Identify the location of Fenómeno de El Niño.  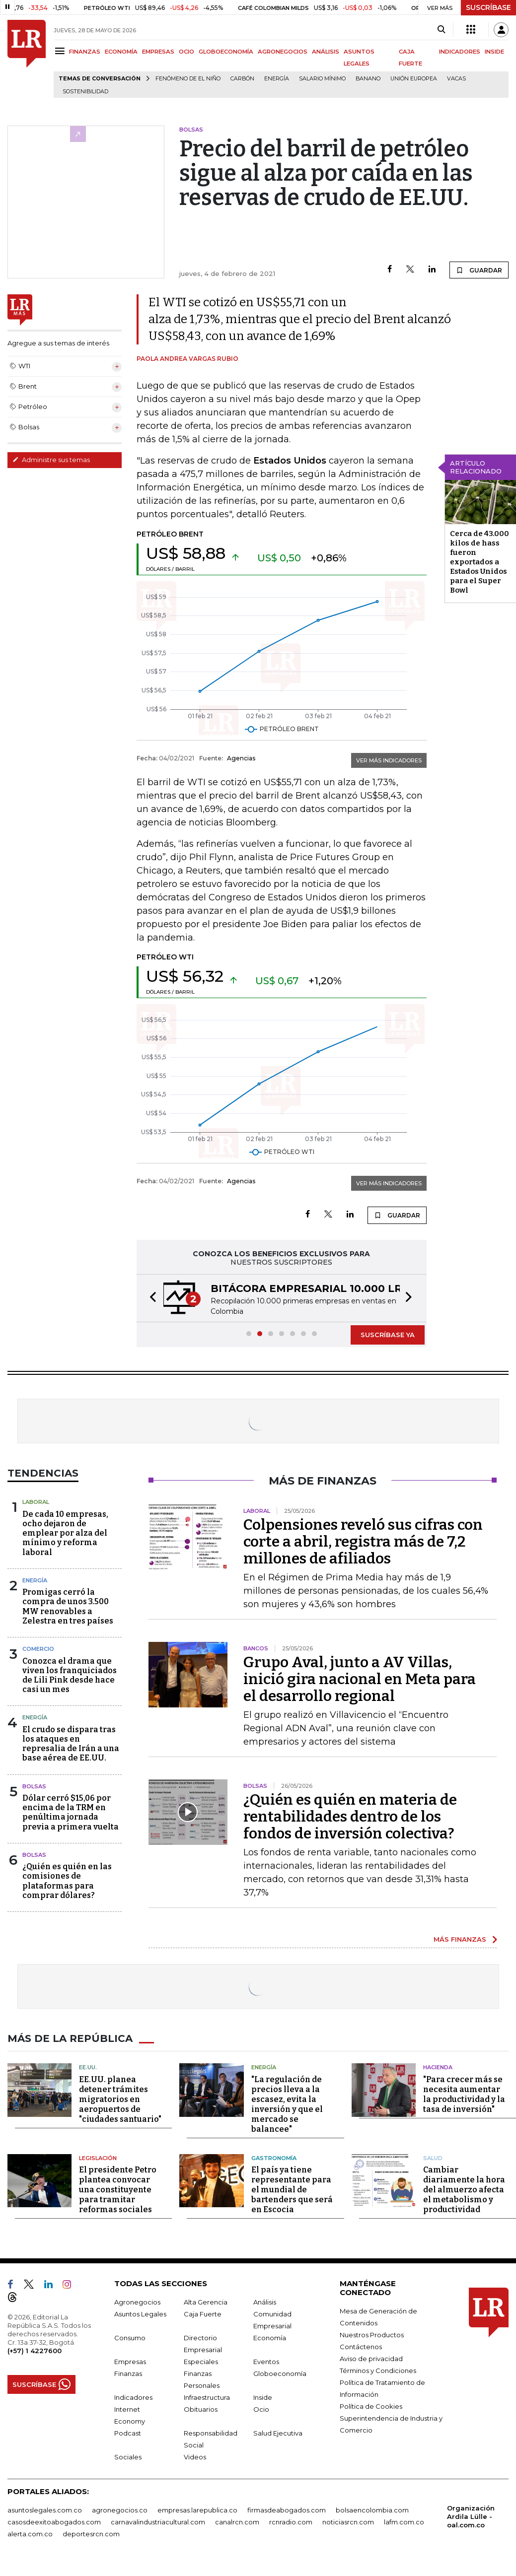
(188, 78).